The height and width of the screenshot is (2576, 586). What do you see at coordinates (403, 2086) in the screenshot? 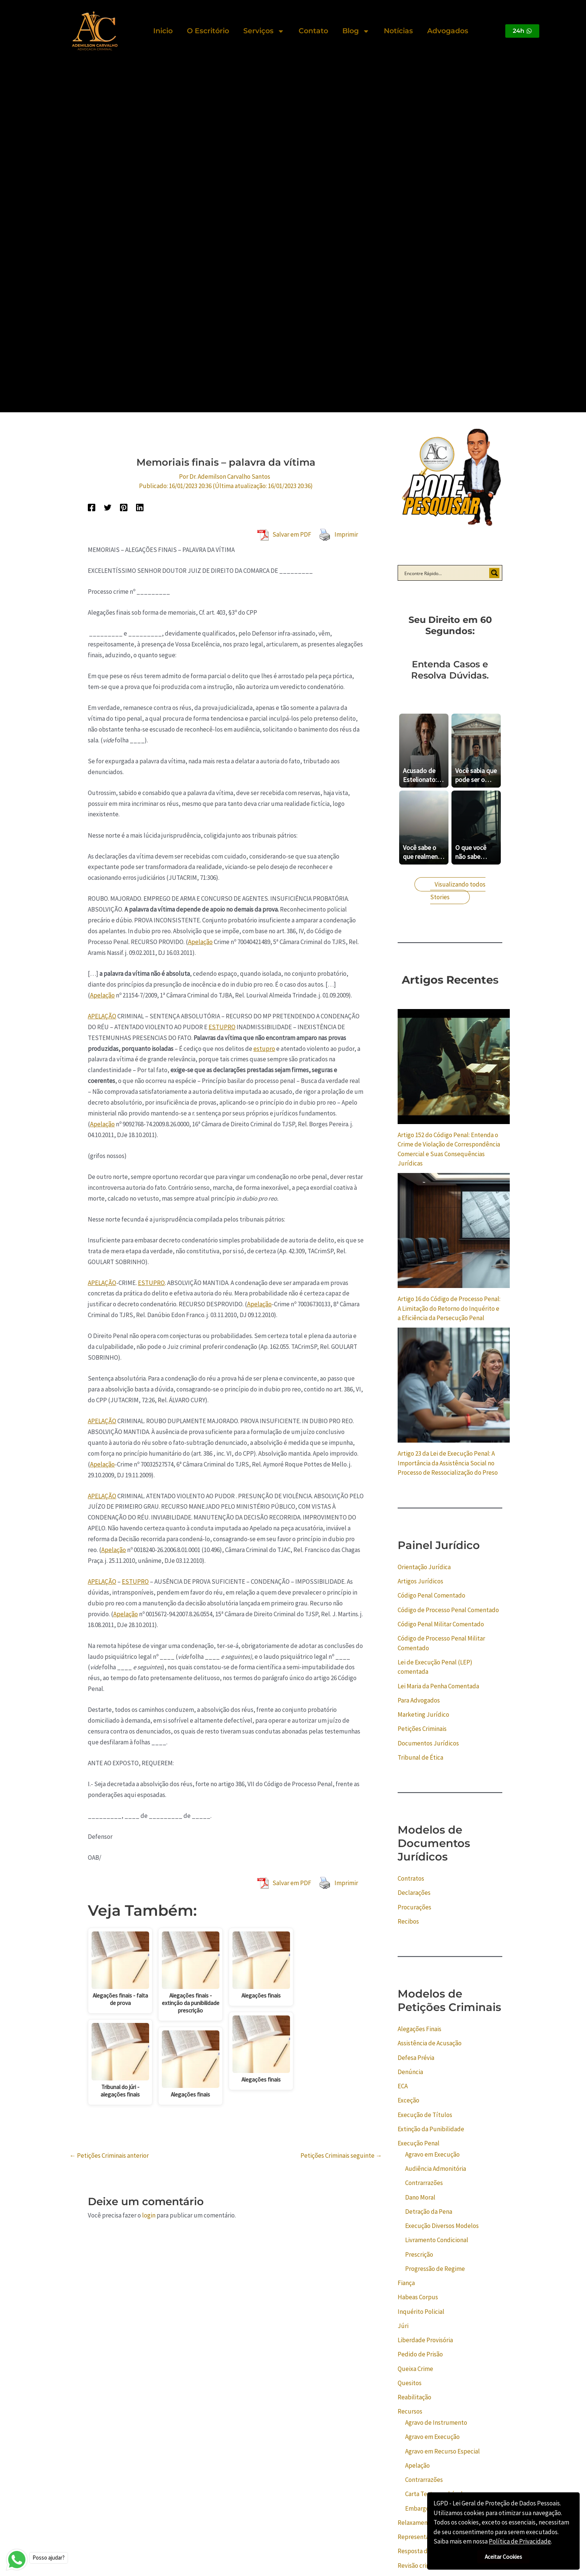
I see `ECA` at bounding box center [403, 2086].